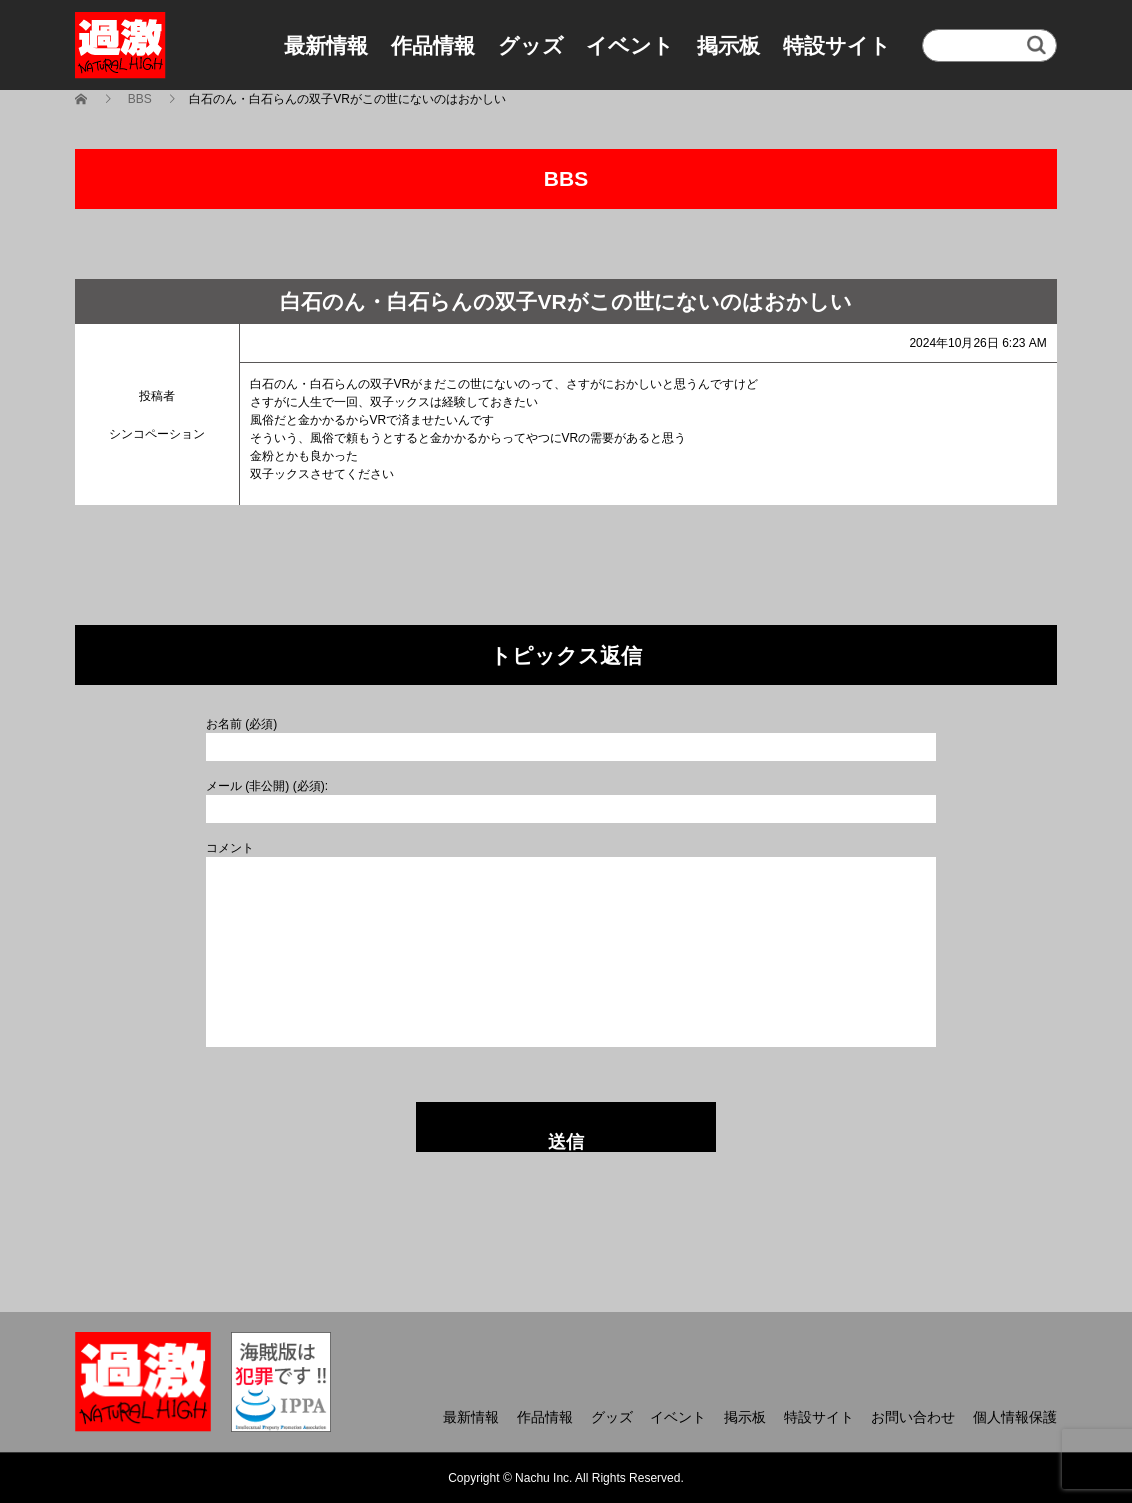 The width and height of the screenshot is (1132, 1503). Describe the element at coordinates (241, 724) in the screenshot. I see `お名前 (必須)` at that location.